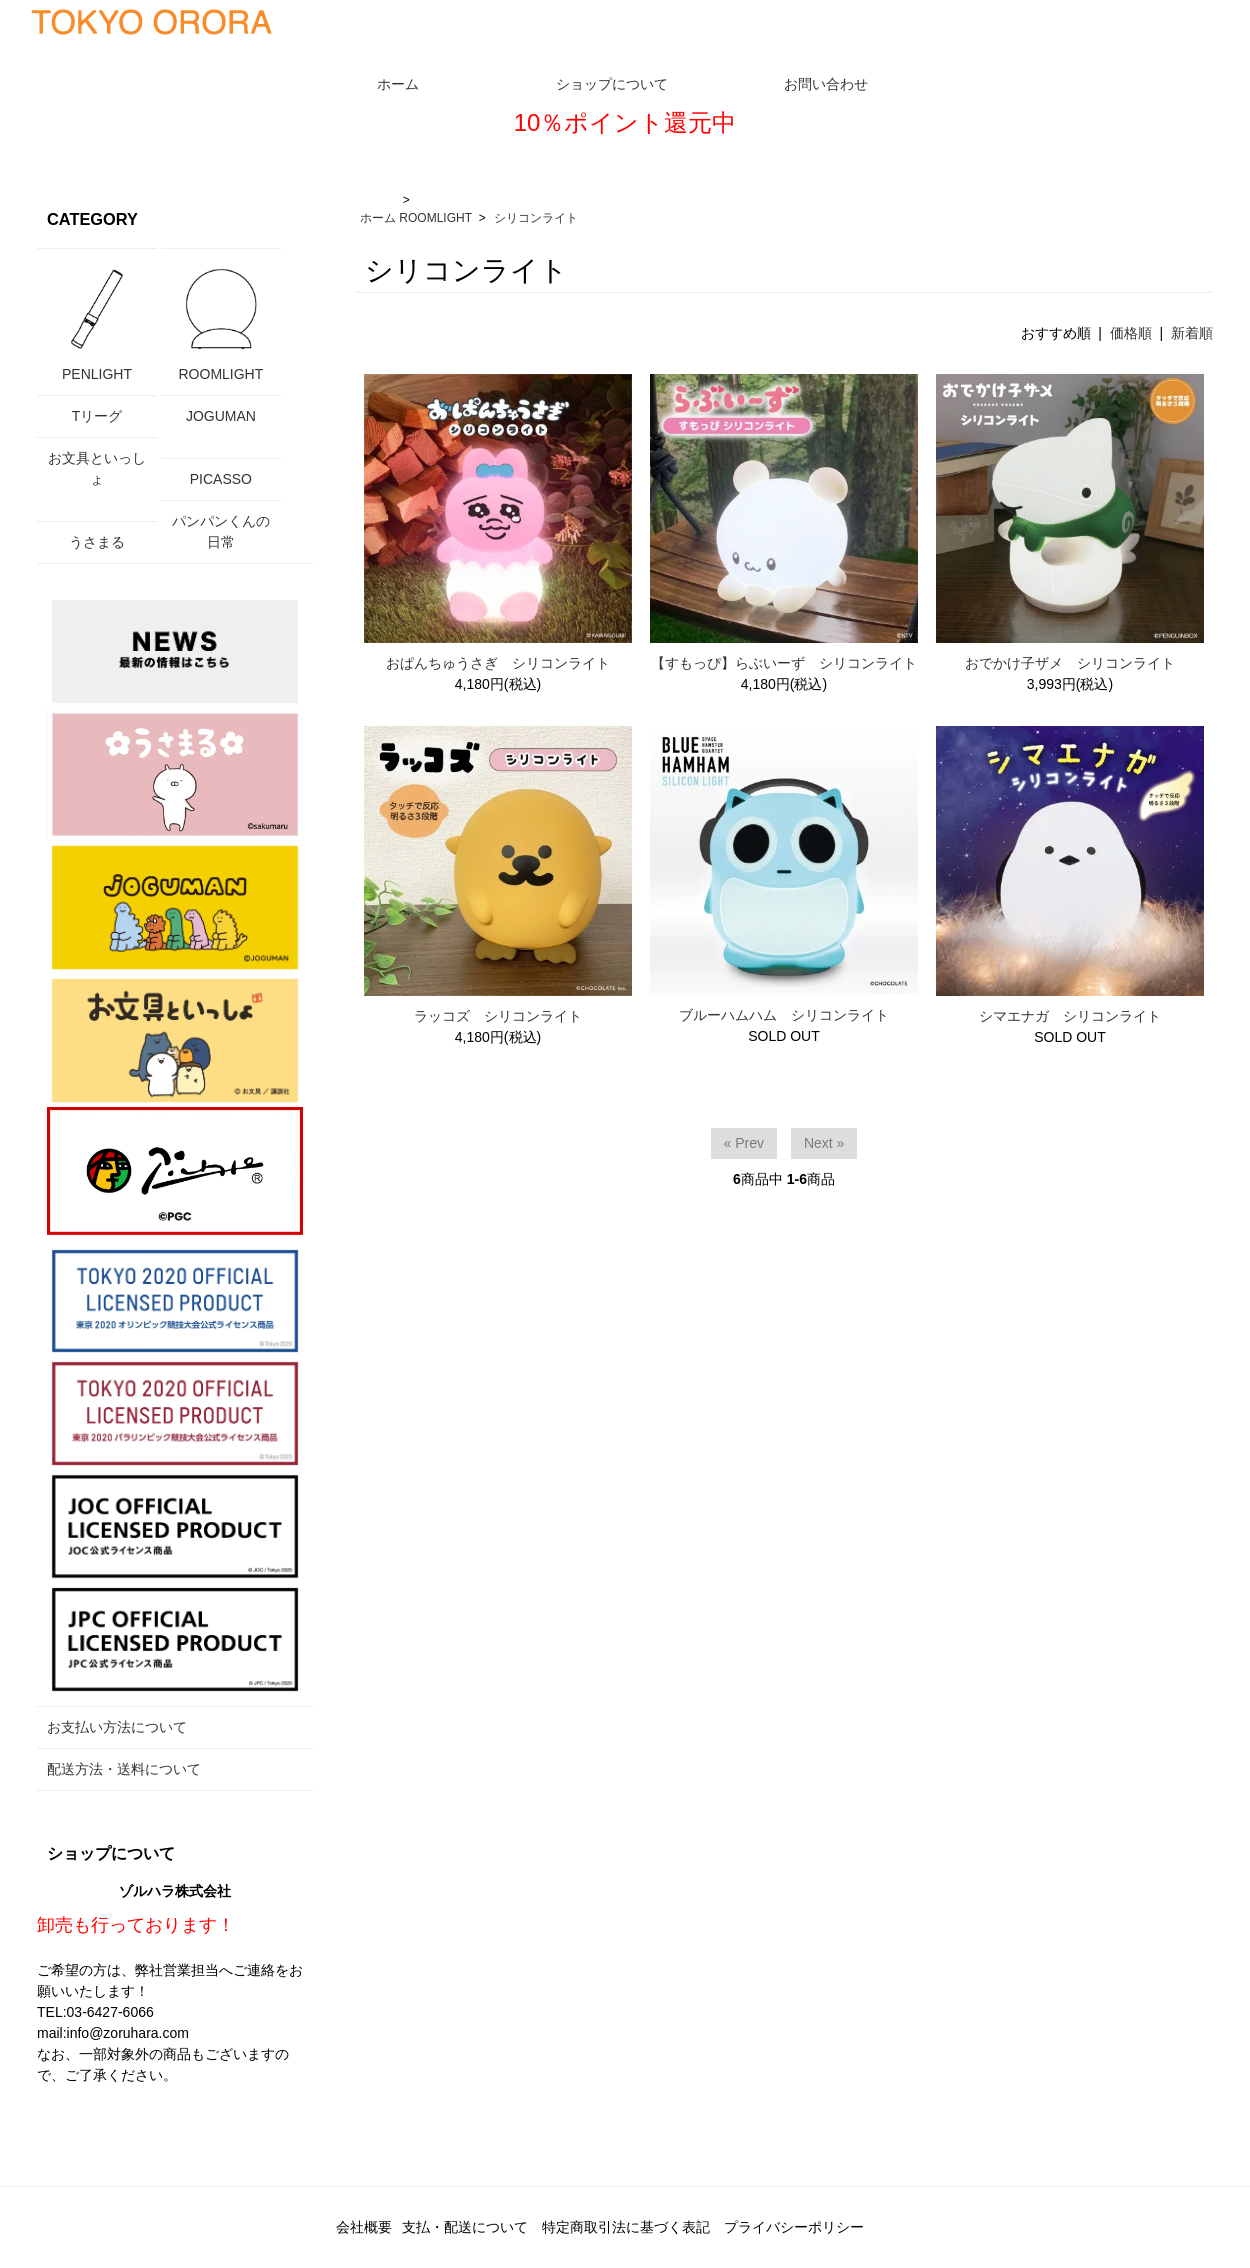  I want to click on 特定商取引法に基づく表記, so click(626, 2227).